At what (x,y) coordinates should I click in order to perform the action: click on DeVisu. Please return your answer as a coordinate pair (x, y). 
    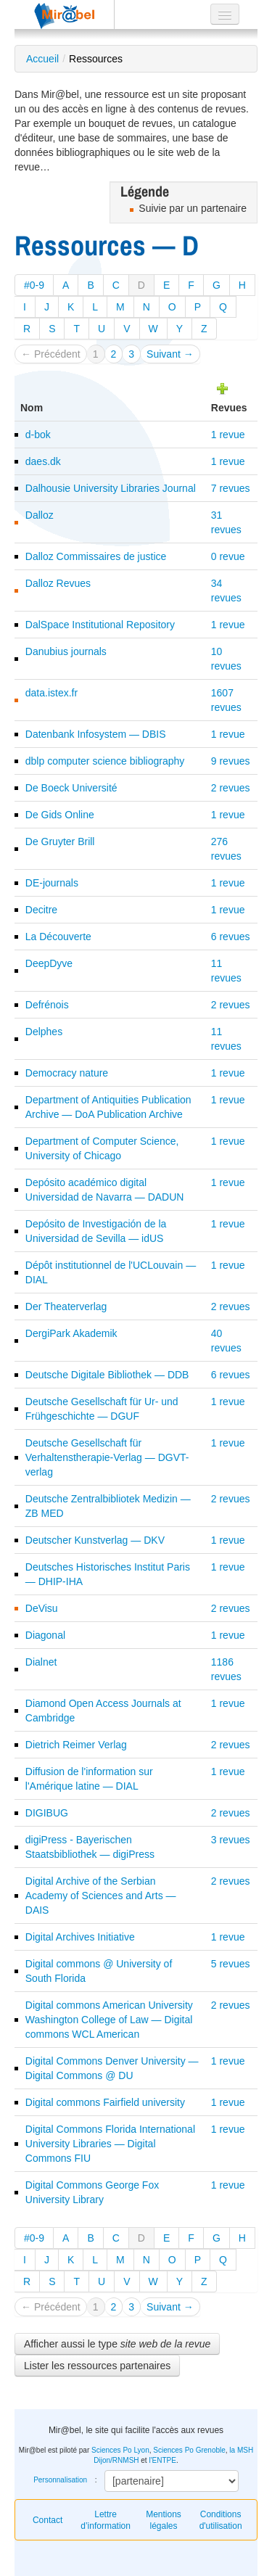
    Looking at the image, I should click on (41, 1608).